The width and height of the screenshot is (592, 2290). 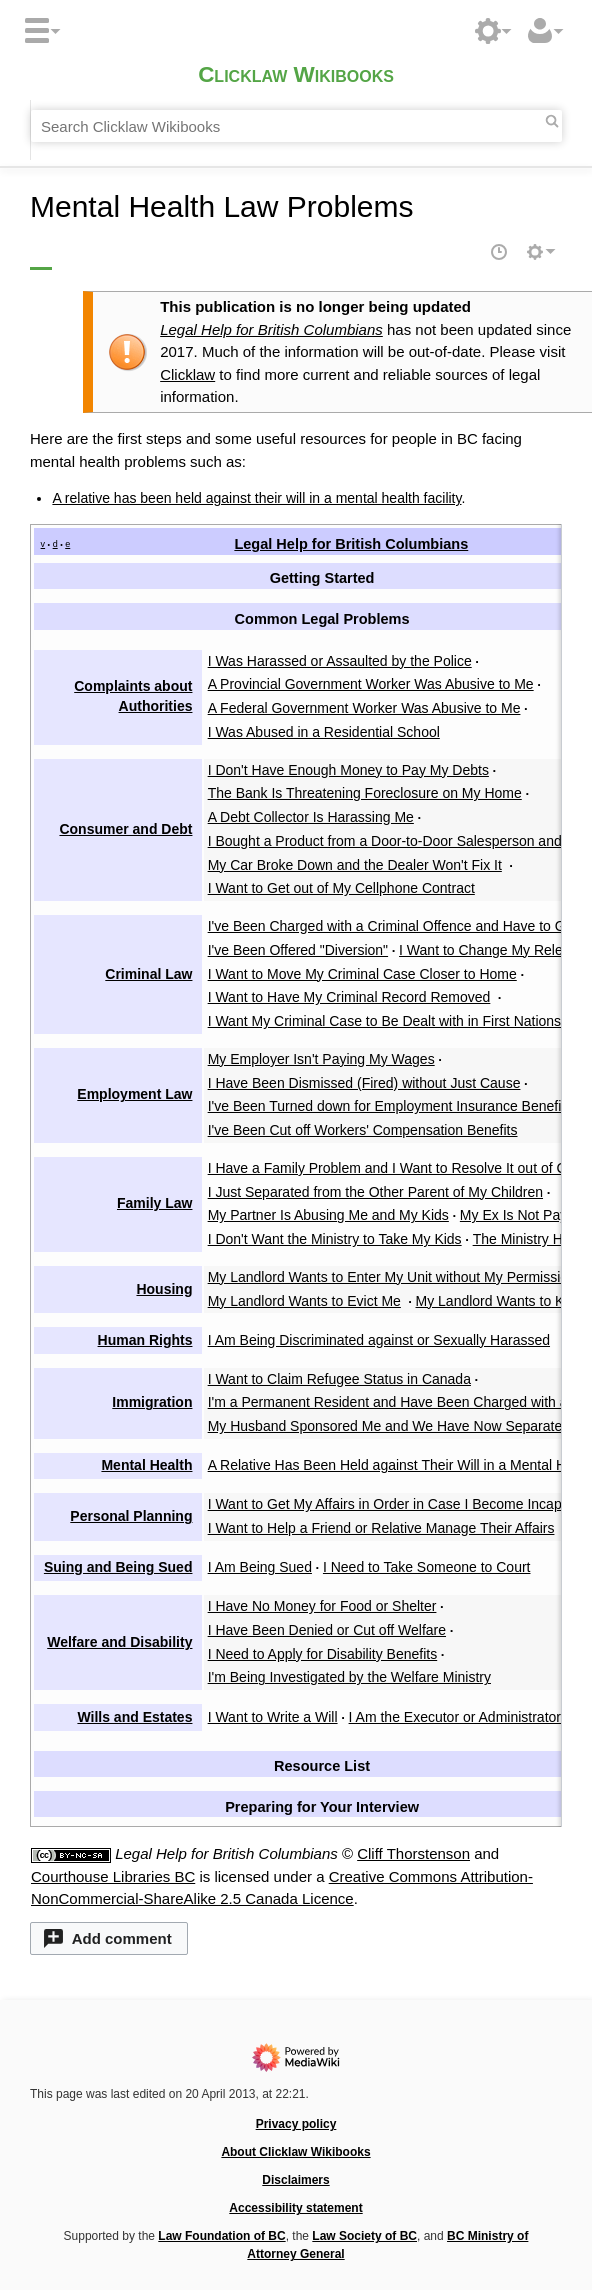 I want to click on My Landlord Wants to Evict Me, so click(x=304, y=1301).